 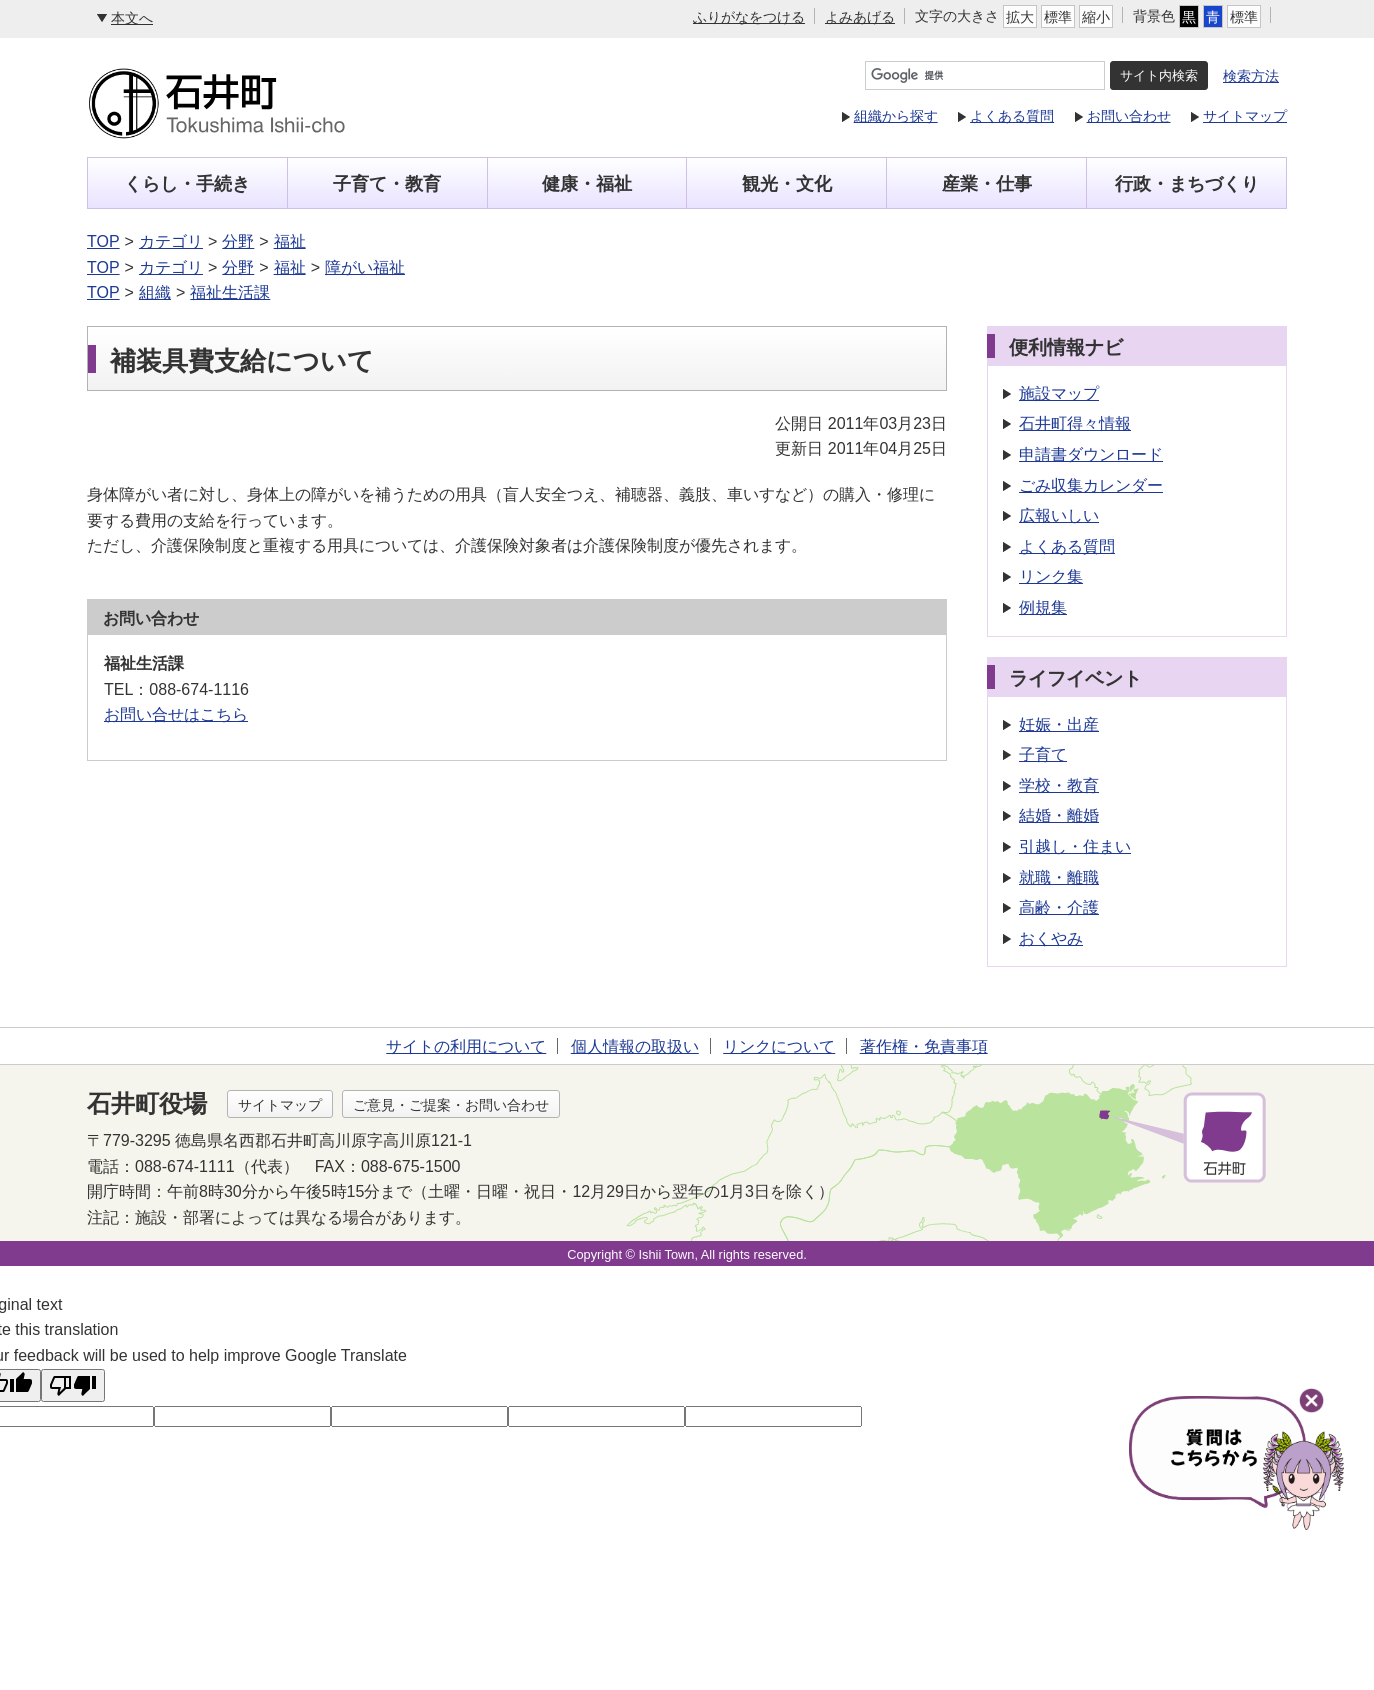 I want to click on 申請書ダウンロード, so click(x=1091, y=454).